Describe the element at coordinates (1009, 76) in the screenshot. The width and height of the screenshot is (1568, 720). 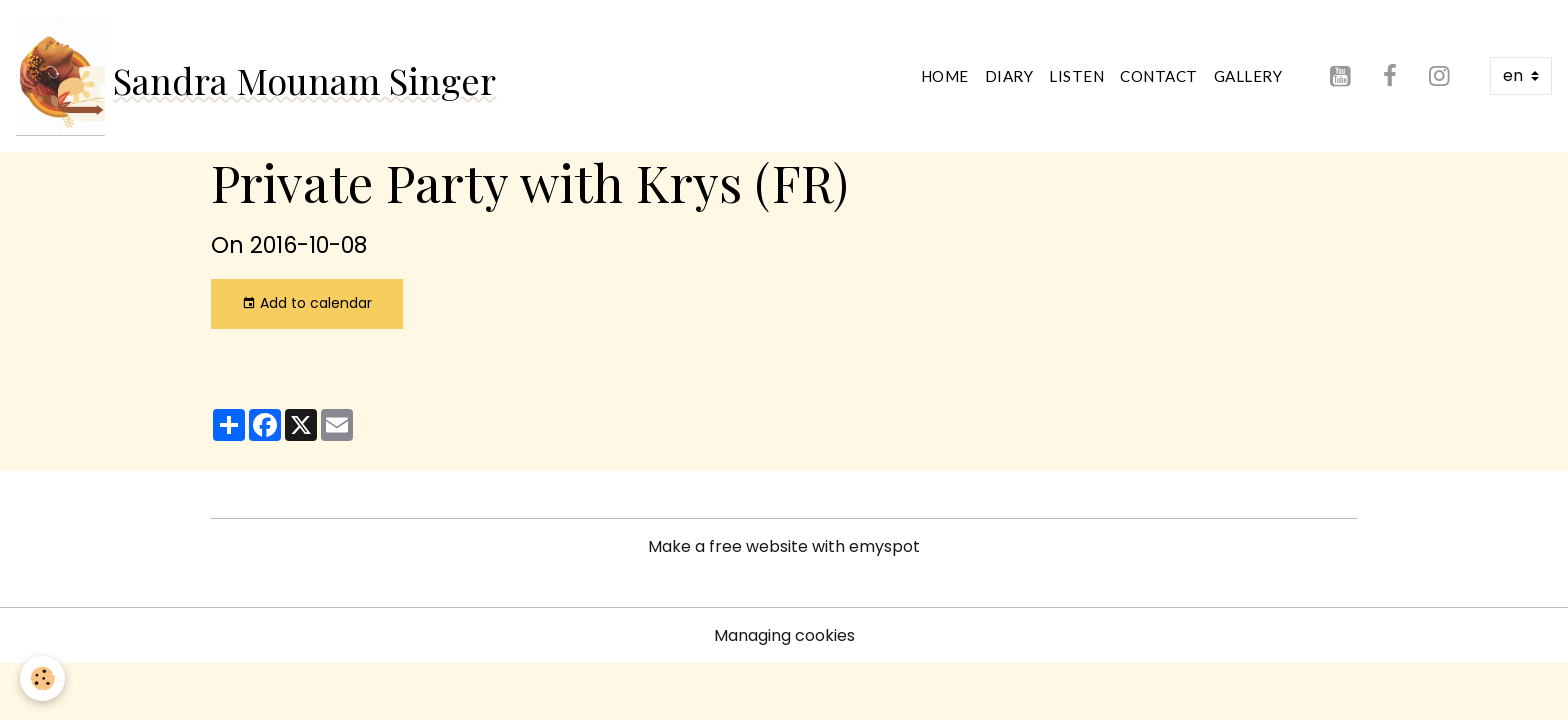
I see `Diary` at that location.